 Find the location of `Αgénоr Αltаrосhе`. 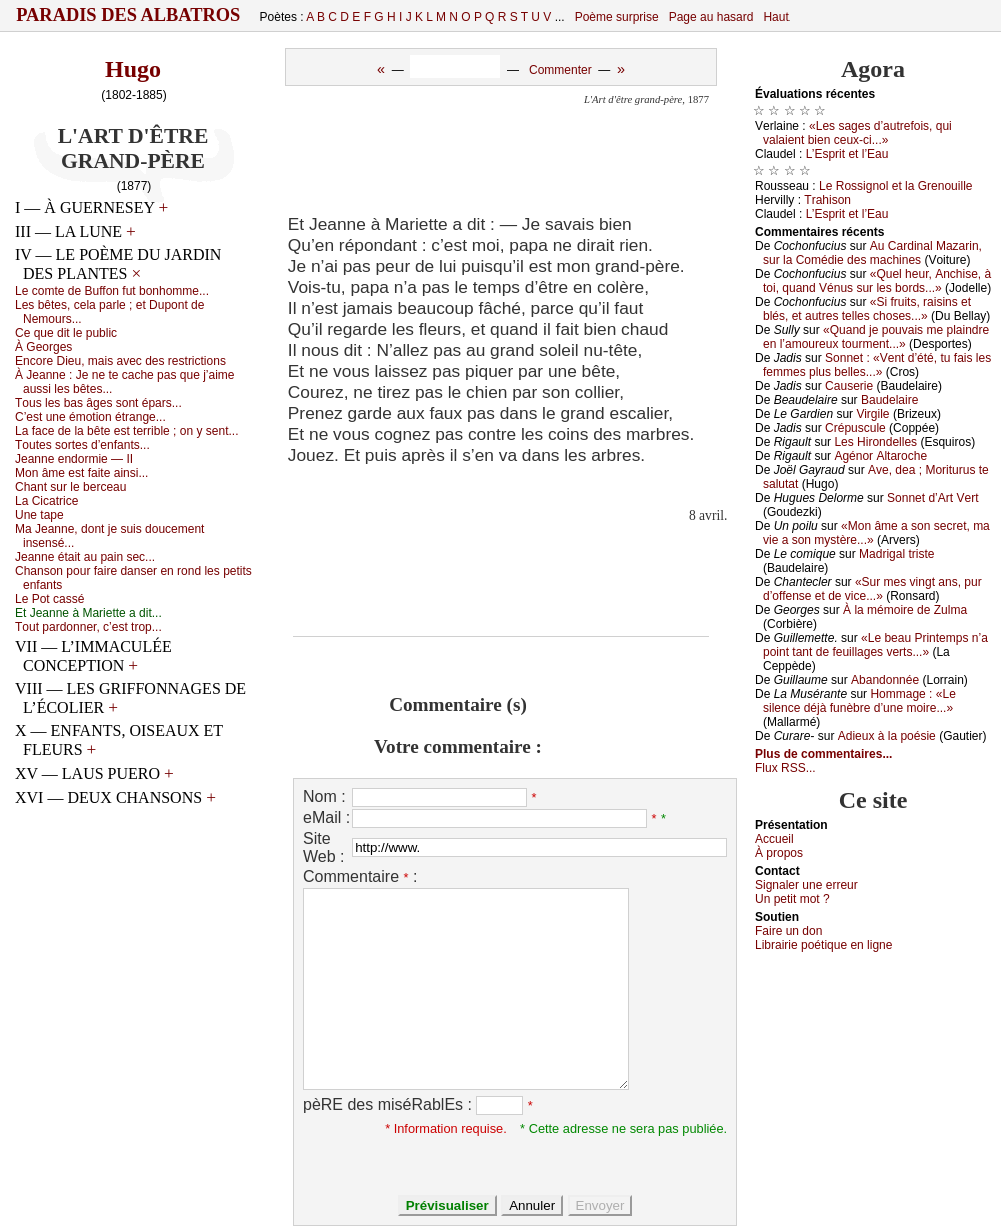

Αgénоr Αltаrосhе is located at coordinates (880, 456).